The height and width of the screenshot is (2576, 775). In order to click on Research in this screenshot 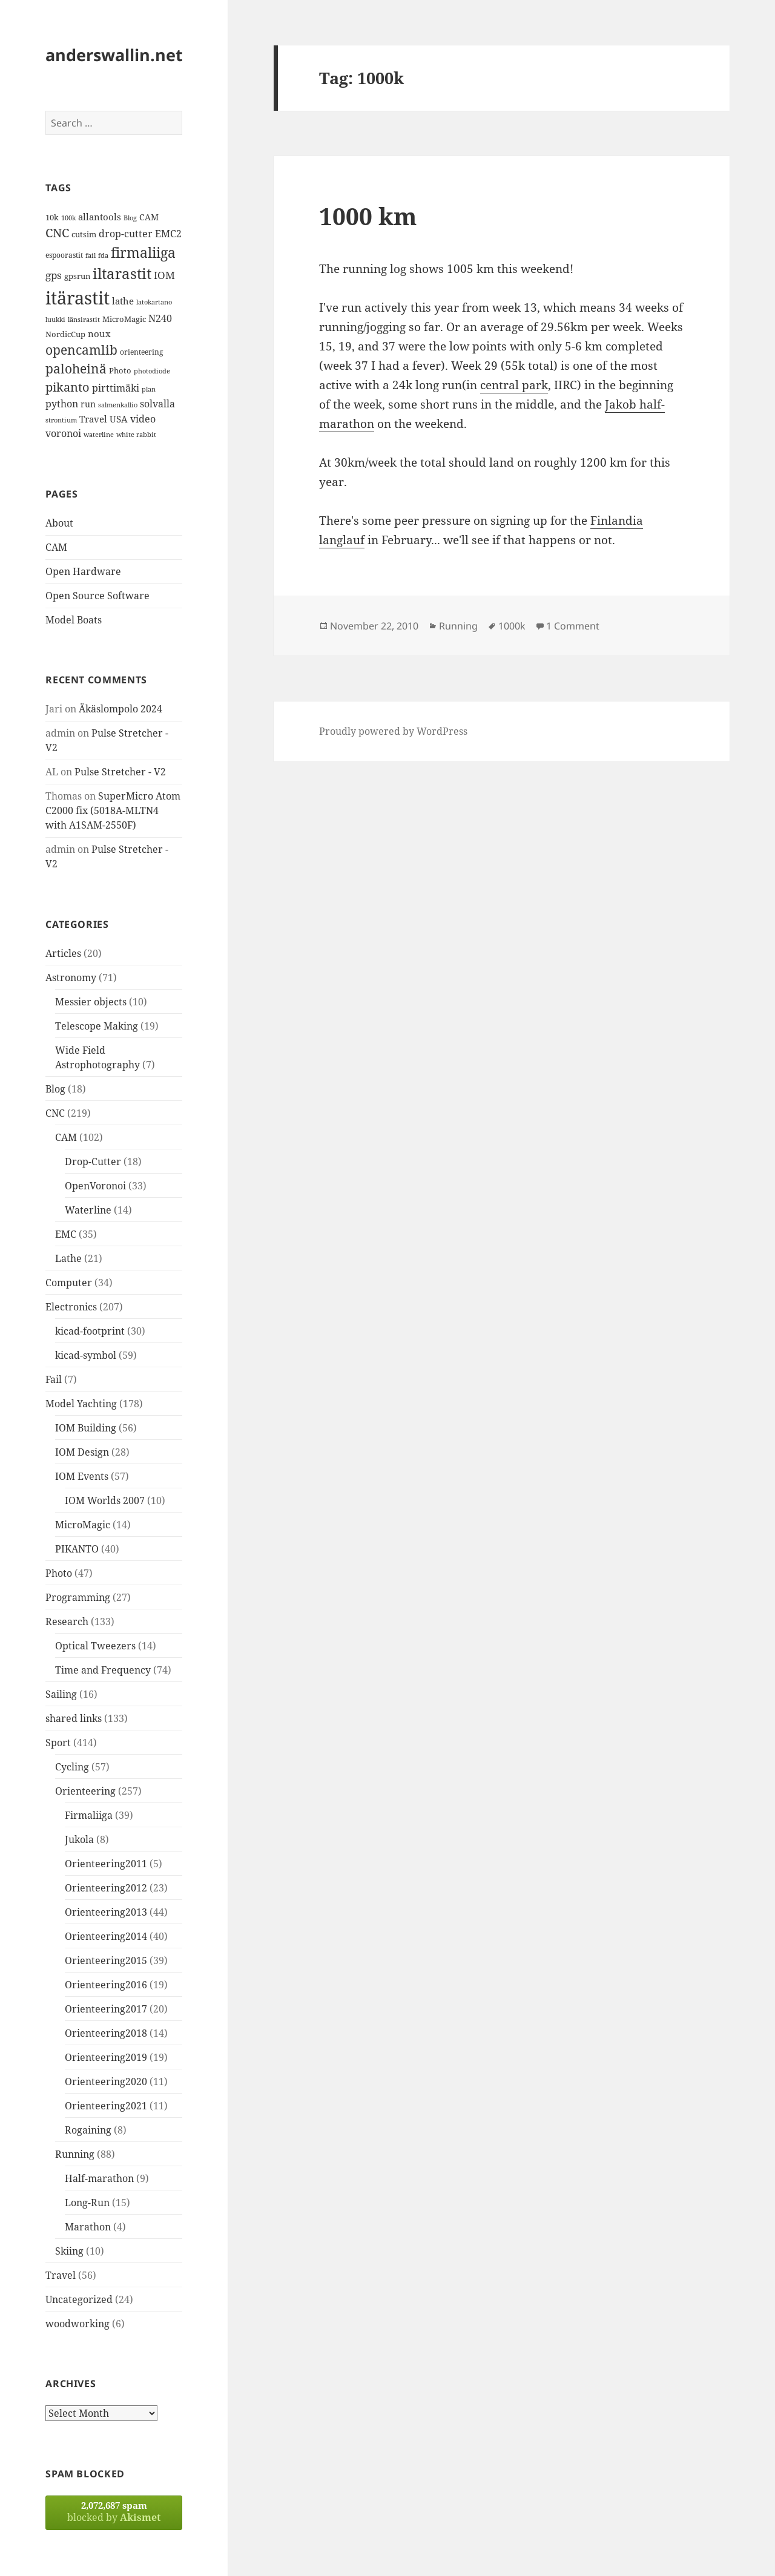, I will do `click(66, 1621)`.